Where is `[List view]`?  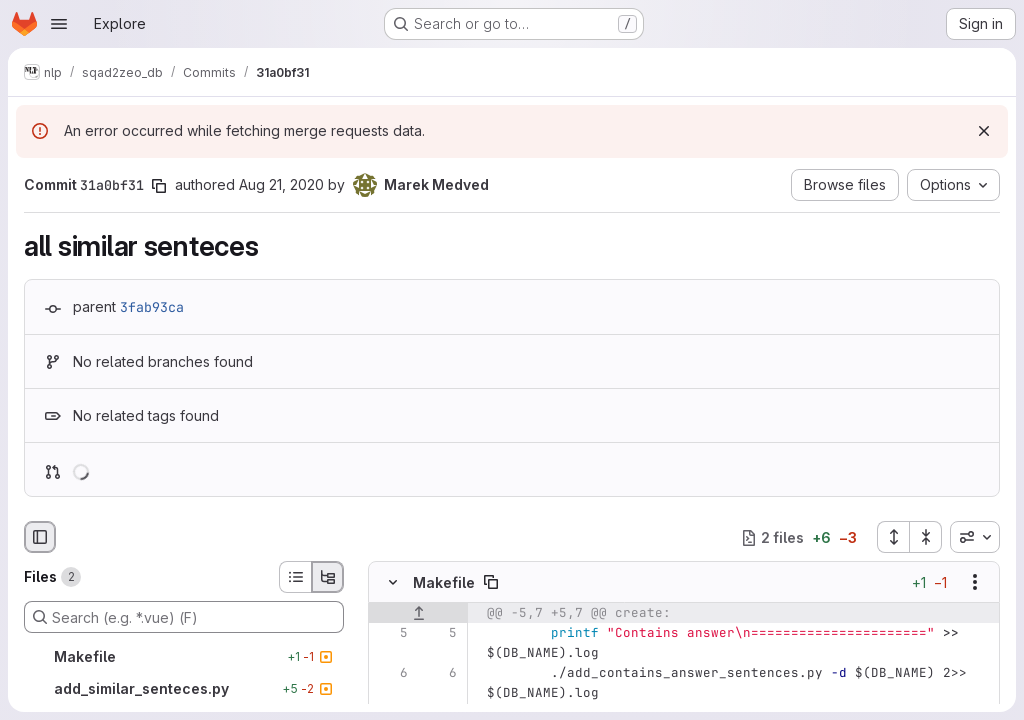
[List view] is located at coordinates (295, 577).